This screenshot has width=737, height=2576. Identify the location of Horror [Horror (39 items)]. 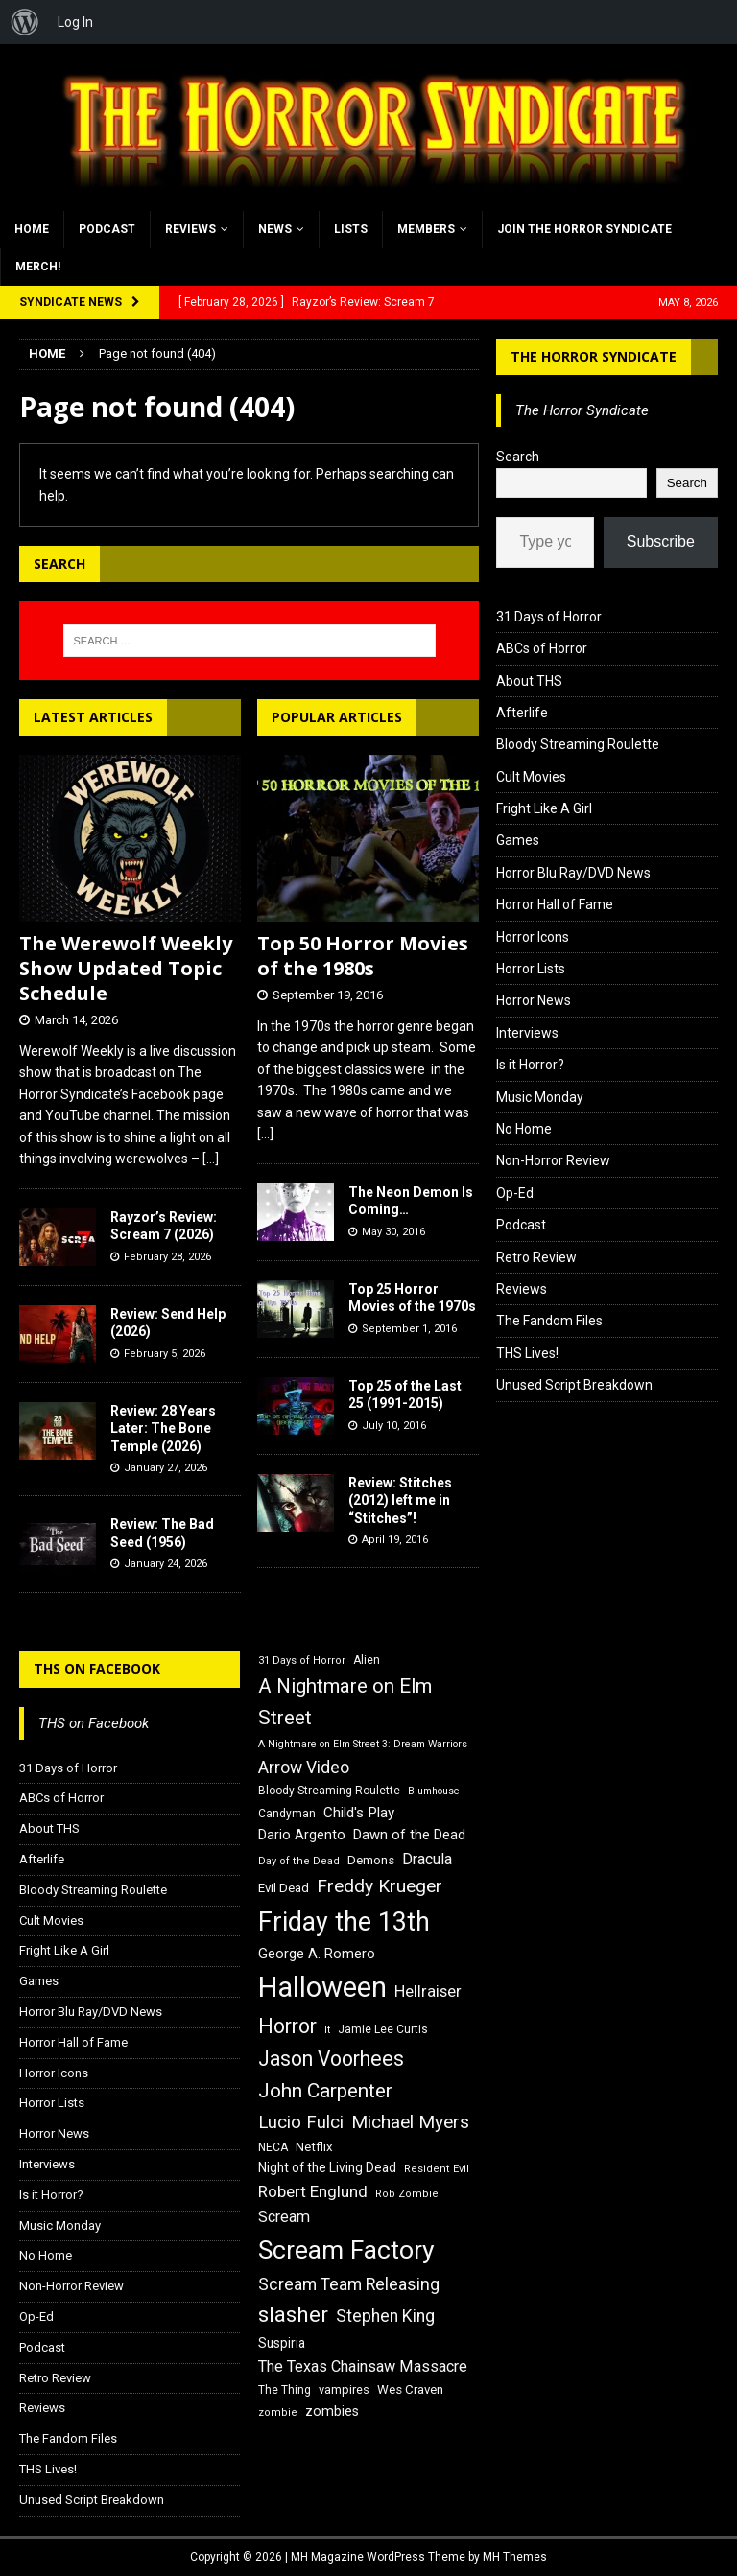
(287, 2026).